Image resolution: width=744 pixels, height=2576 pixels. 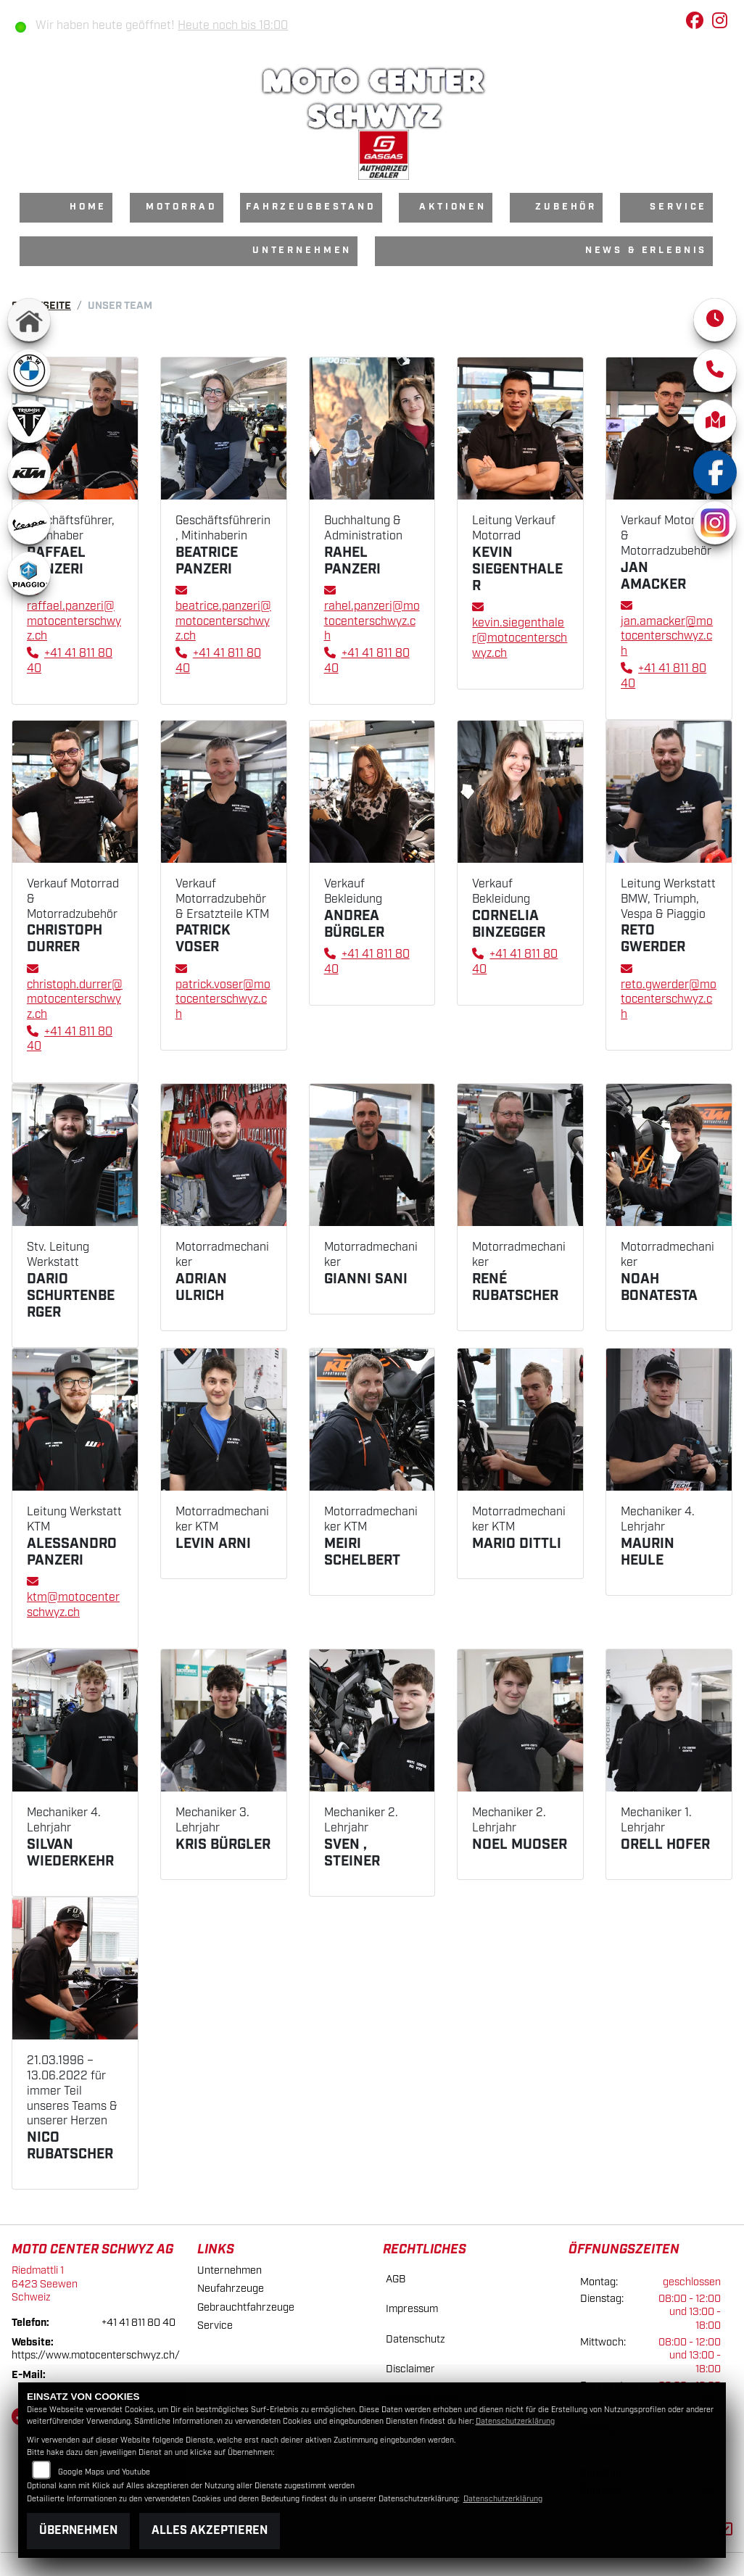 What do you see at coordinates (104, 2472) in the screenshot?
I see `Google Maps und Youtube` at bounding box center [104, 2472].